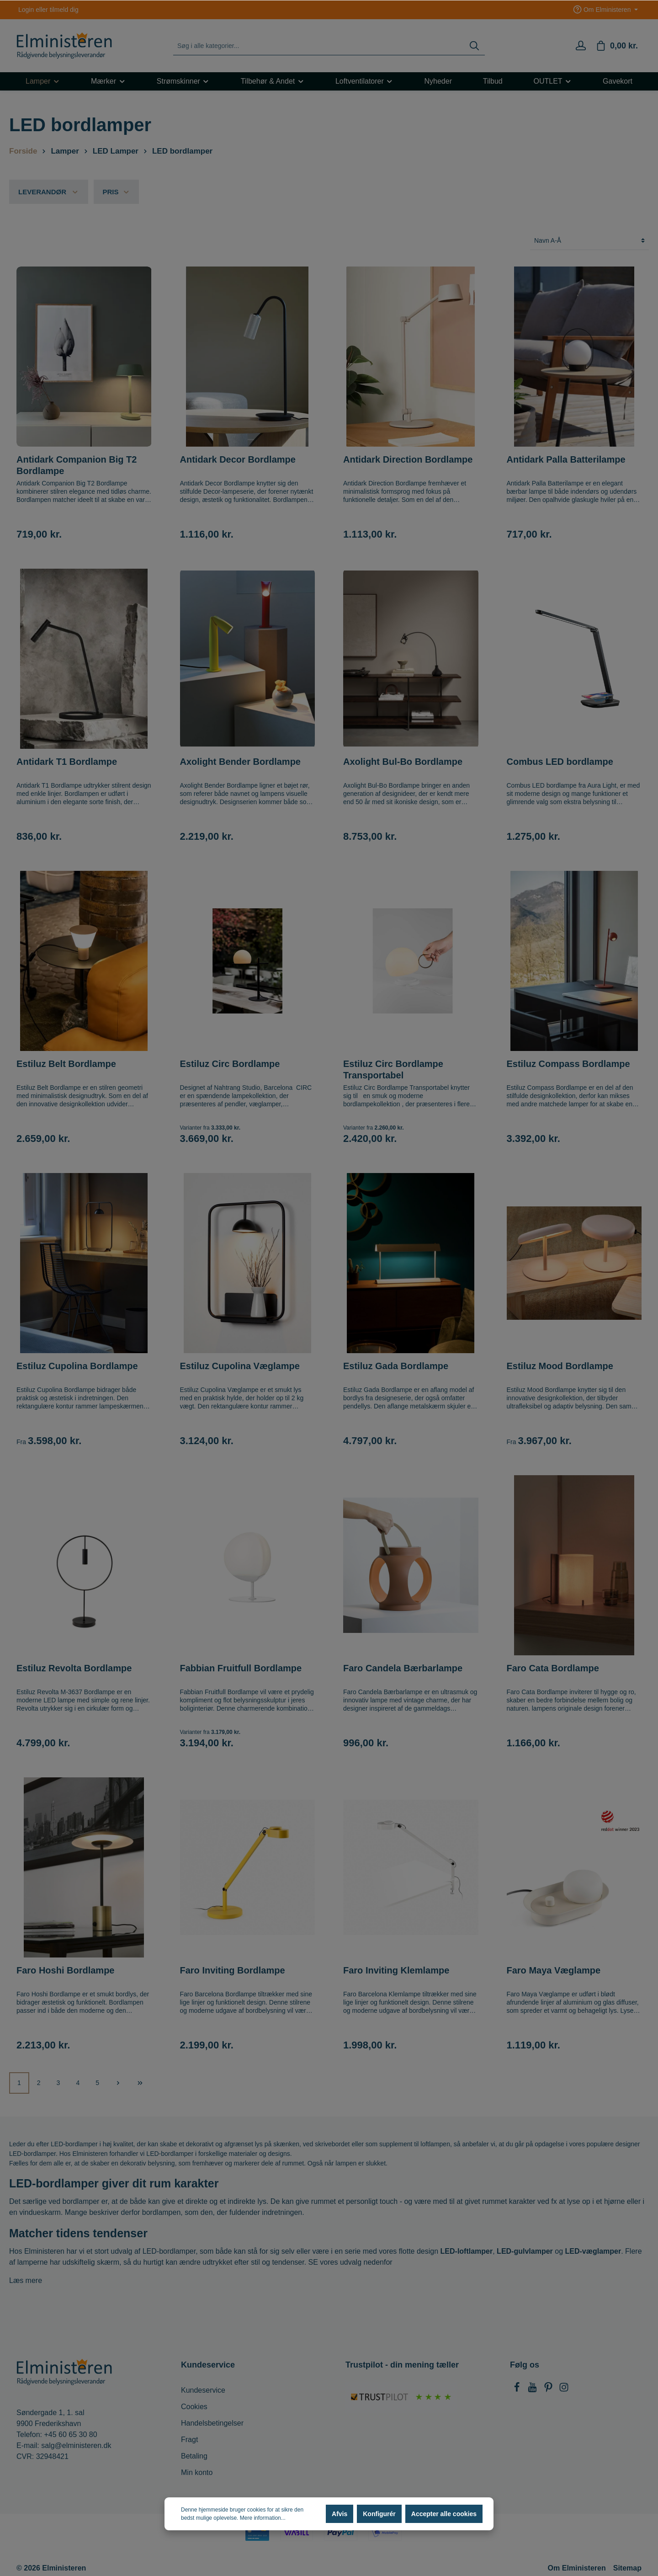  What do you see at coordinates (194, 2456) in the screenshot?
I see `Betaling` at bounding box center [194, 2456].